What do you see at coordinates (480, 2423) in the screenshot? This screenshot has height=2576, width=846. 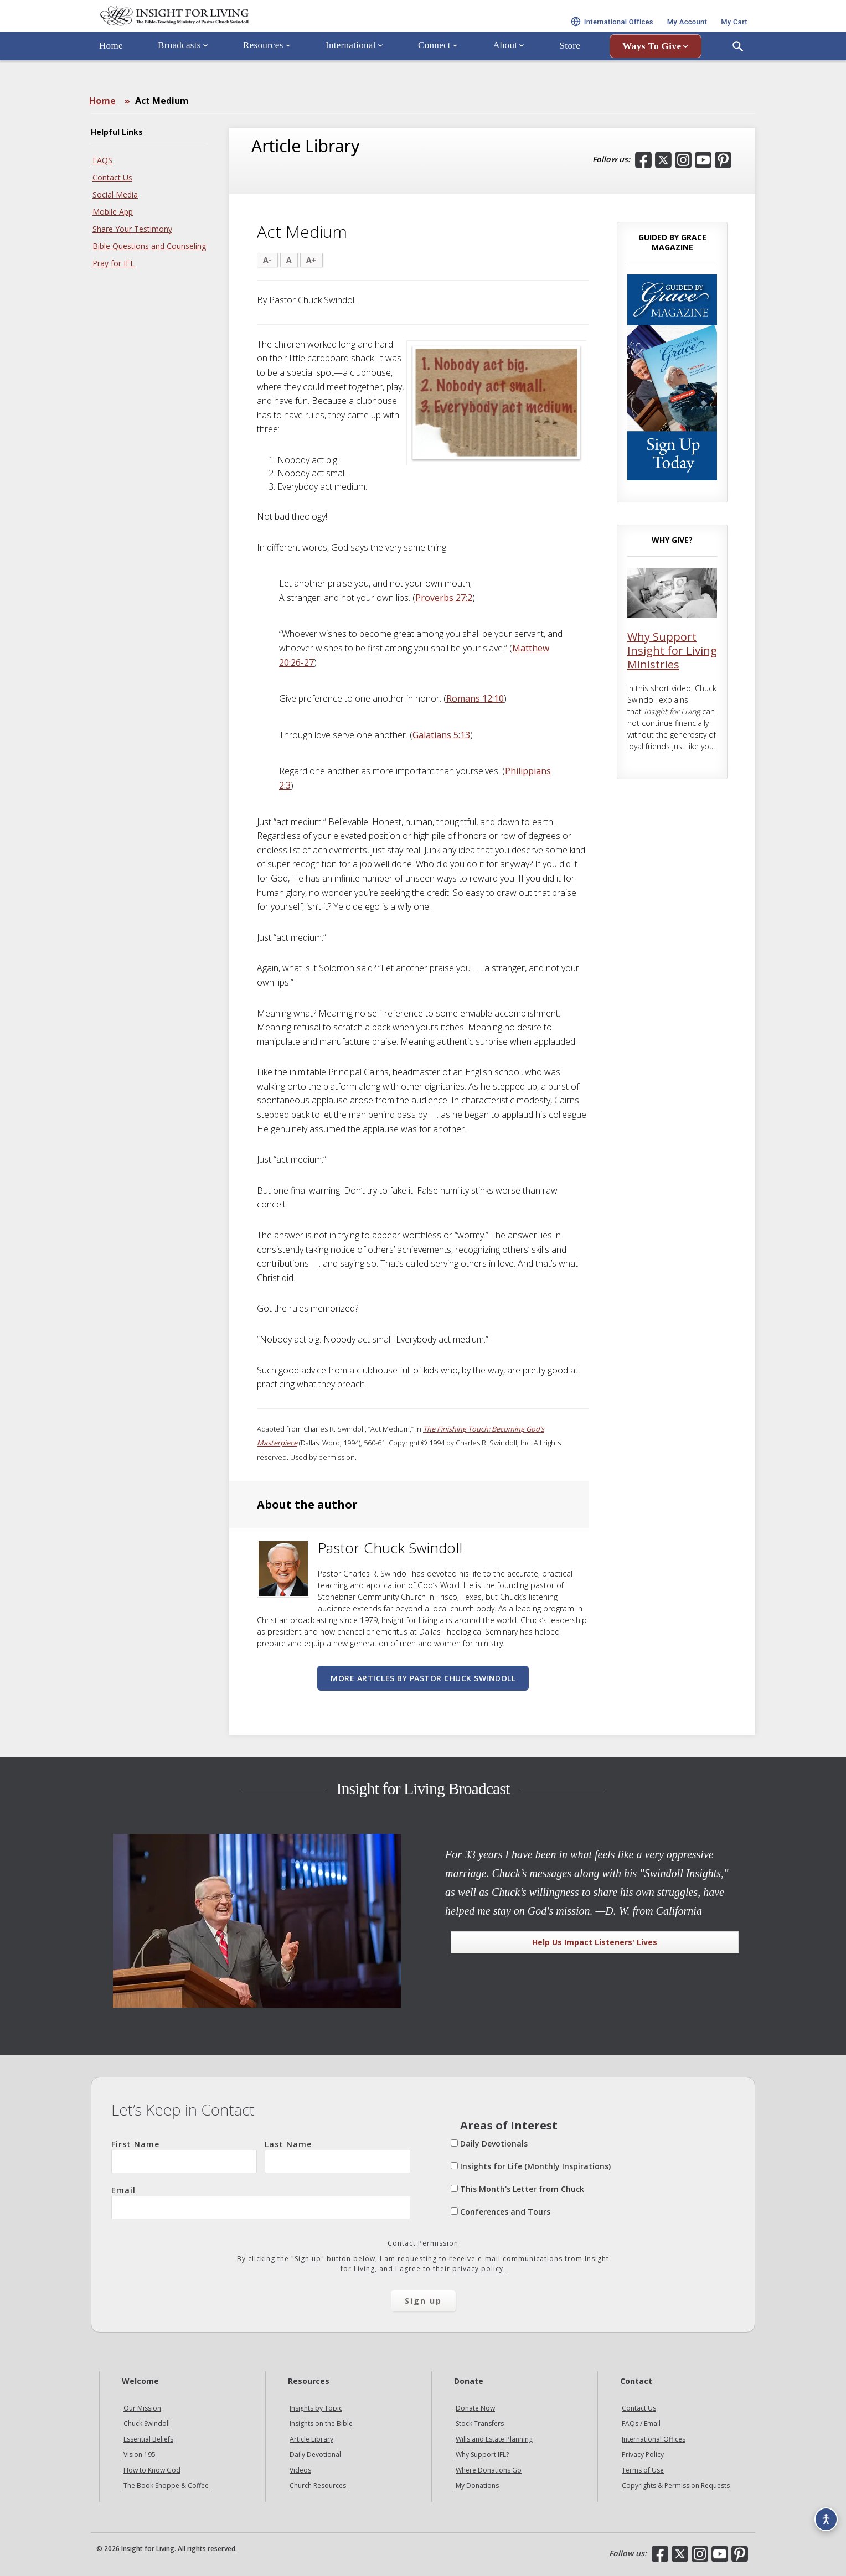 I see `Stock Transfers` at bounding box center [480, 2423].